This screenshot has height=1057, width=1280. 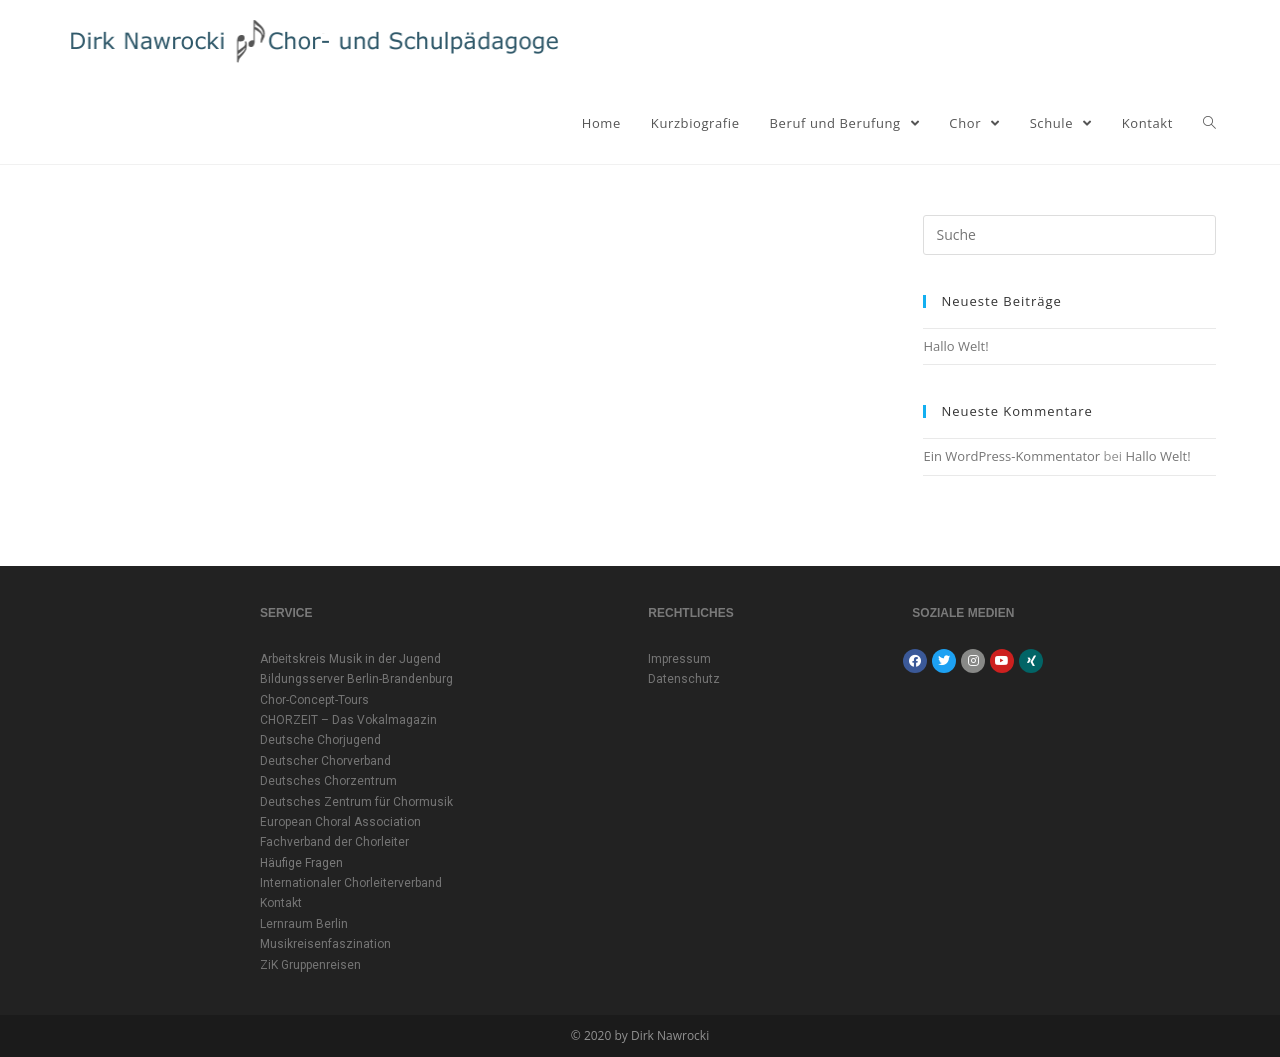 I want to click on Impressum, so click(x=679, y=659).